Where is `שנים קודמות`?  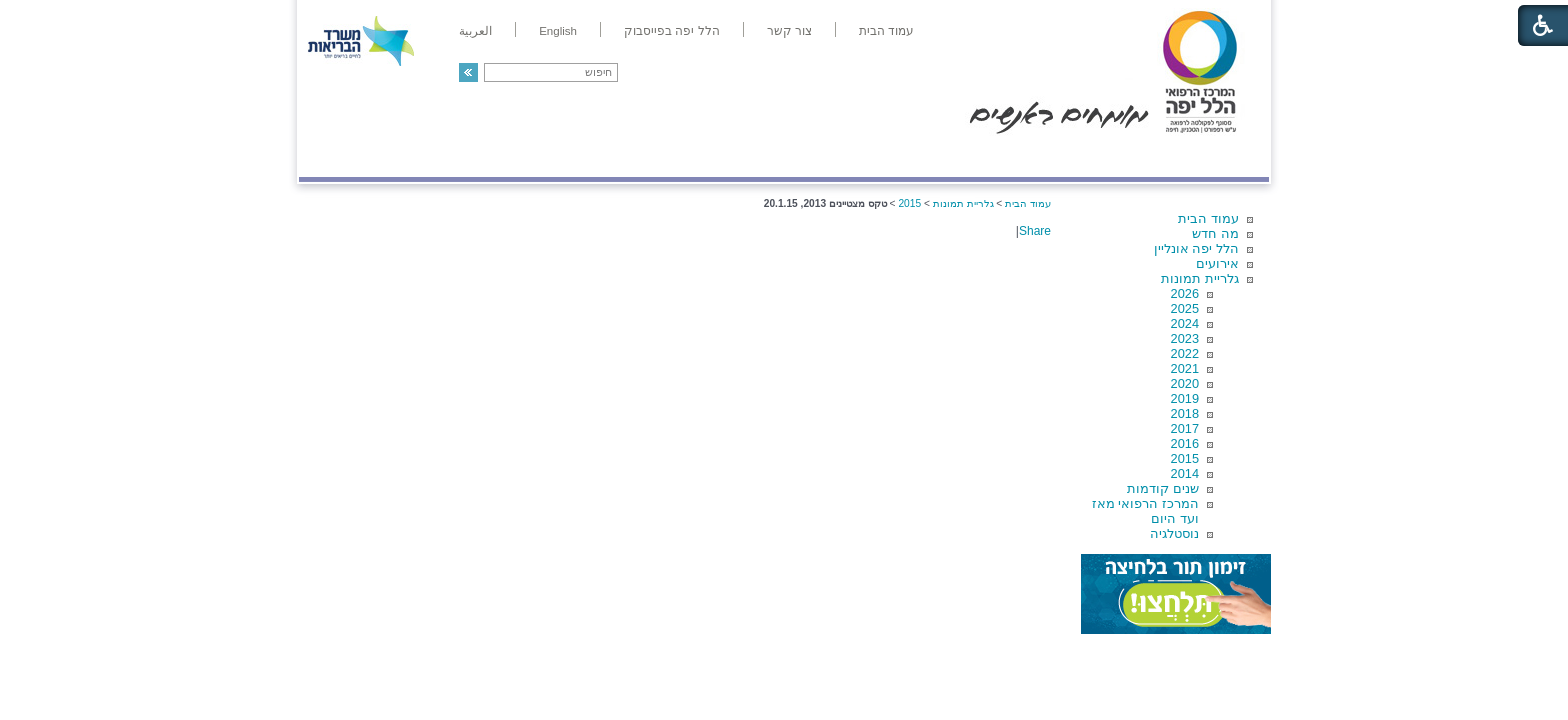 שנים קודמות is located at coordinates (1163, 488).